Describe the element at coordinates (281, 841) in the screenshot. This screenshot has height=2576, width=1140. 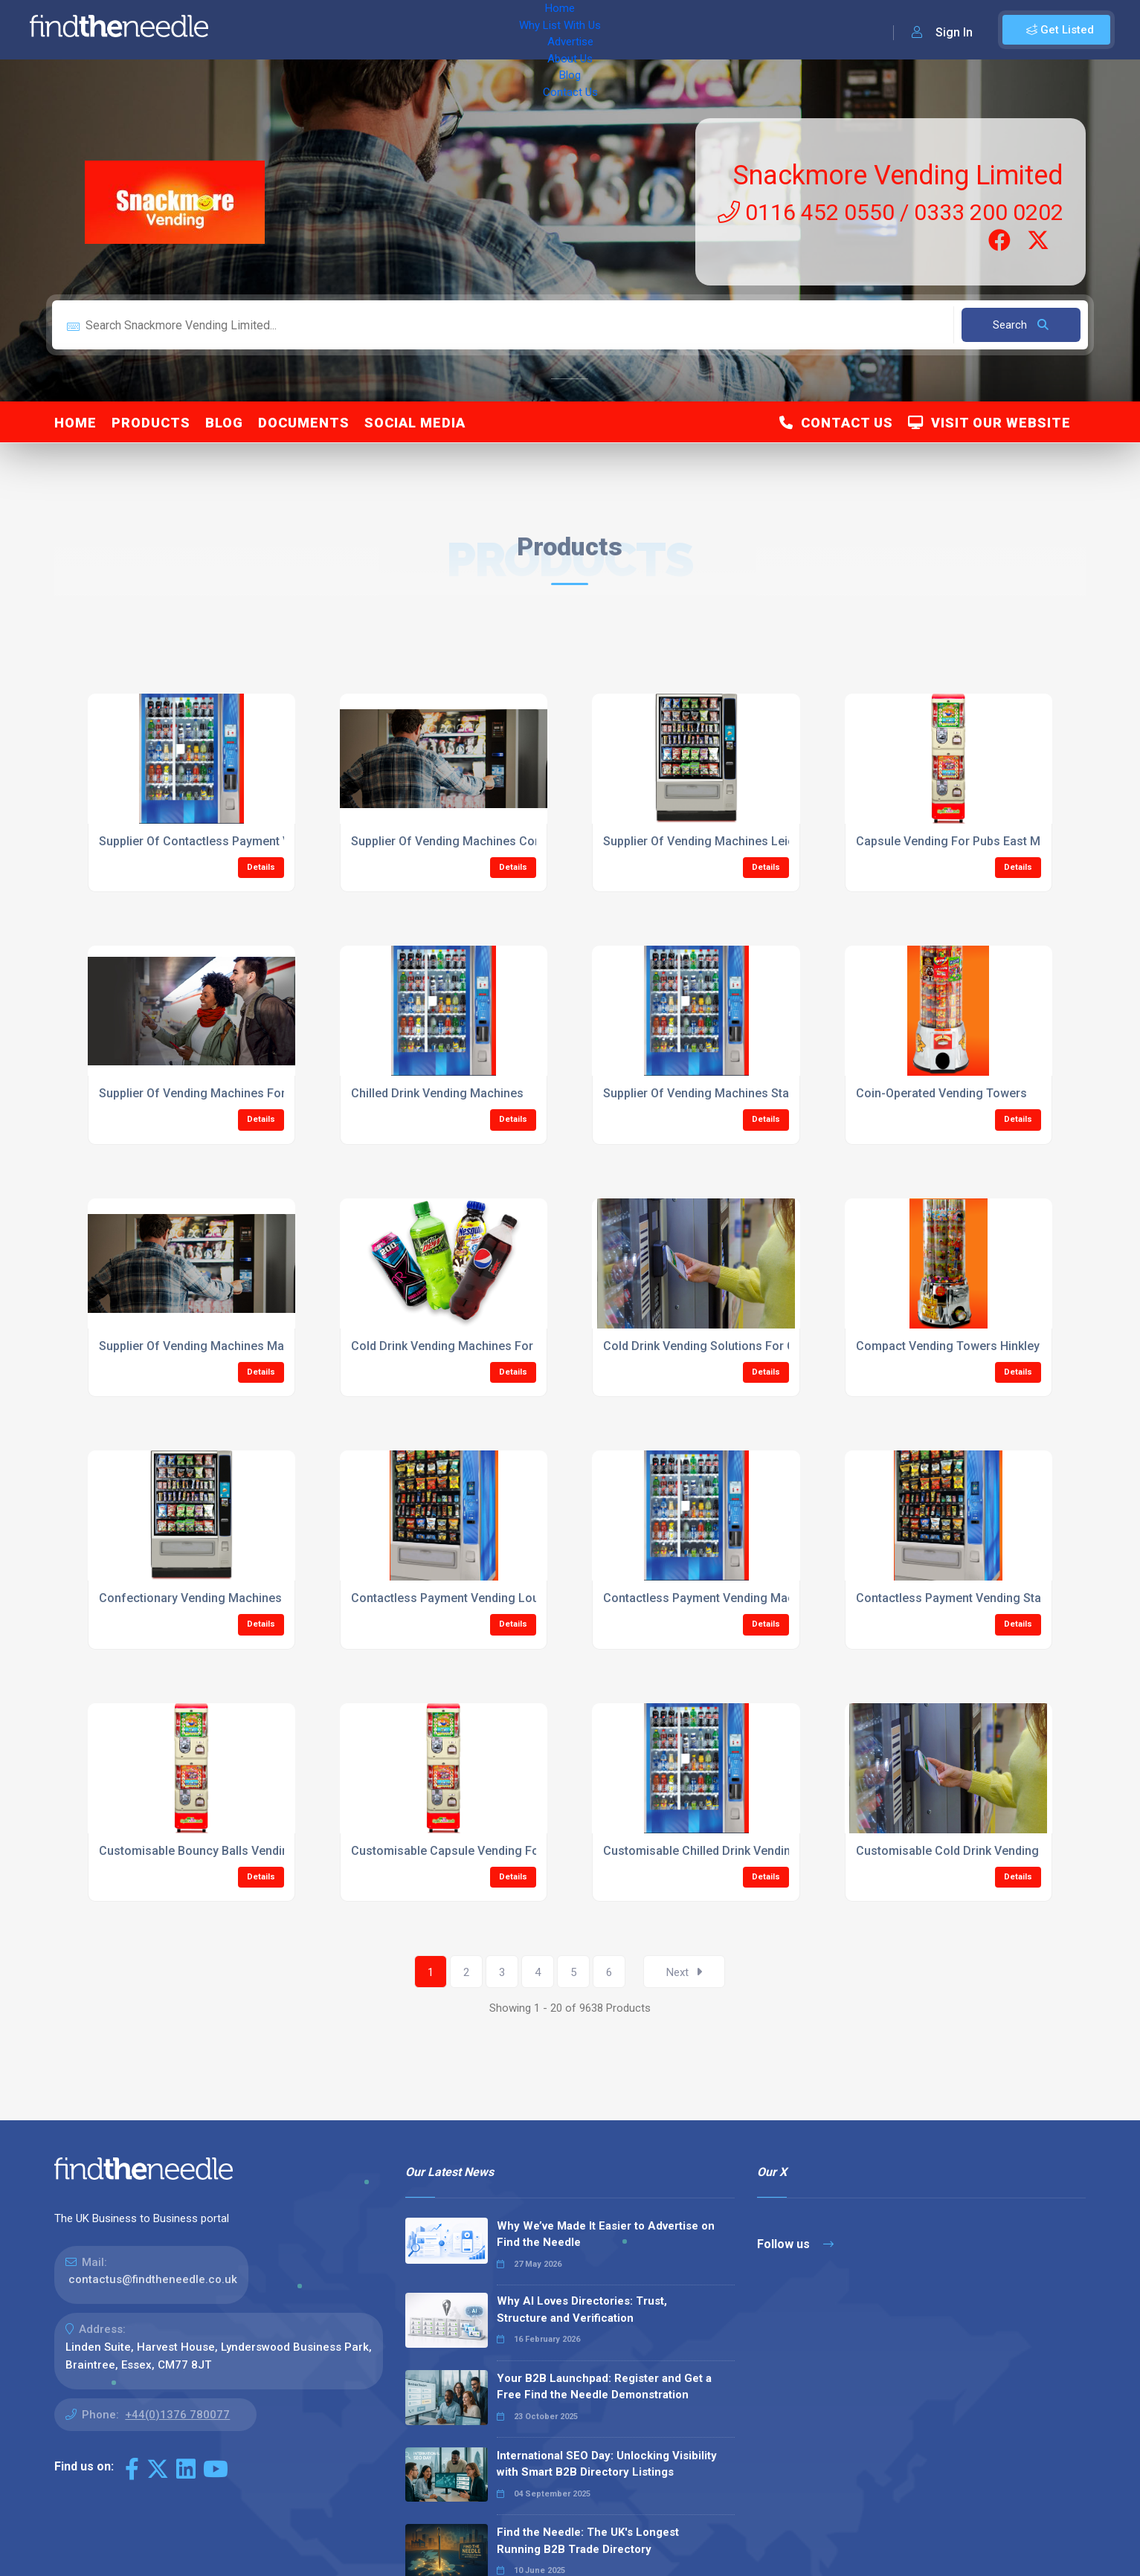
I see `Supplier Of Contactless Payment Vending Machines East Midlands` at that location.